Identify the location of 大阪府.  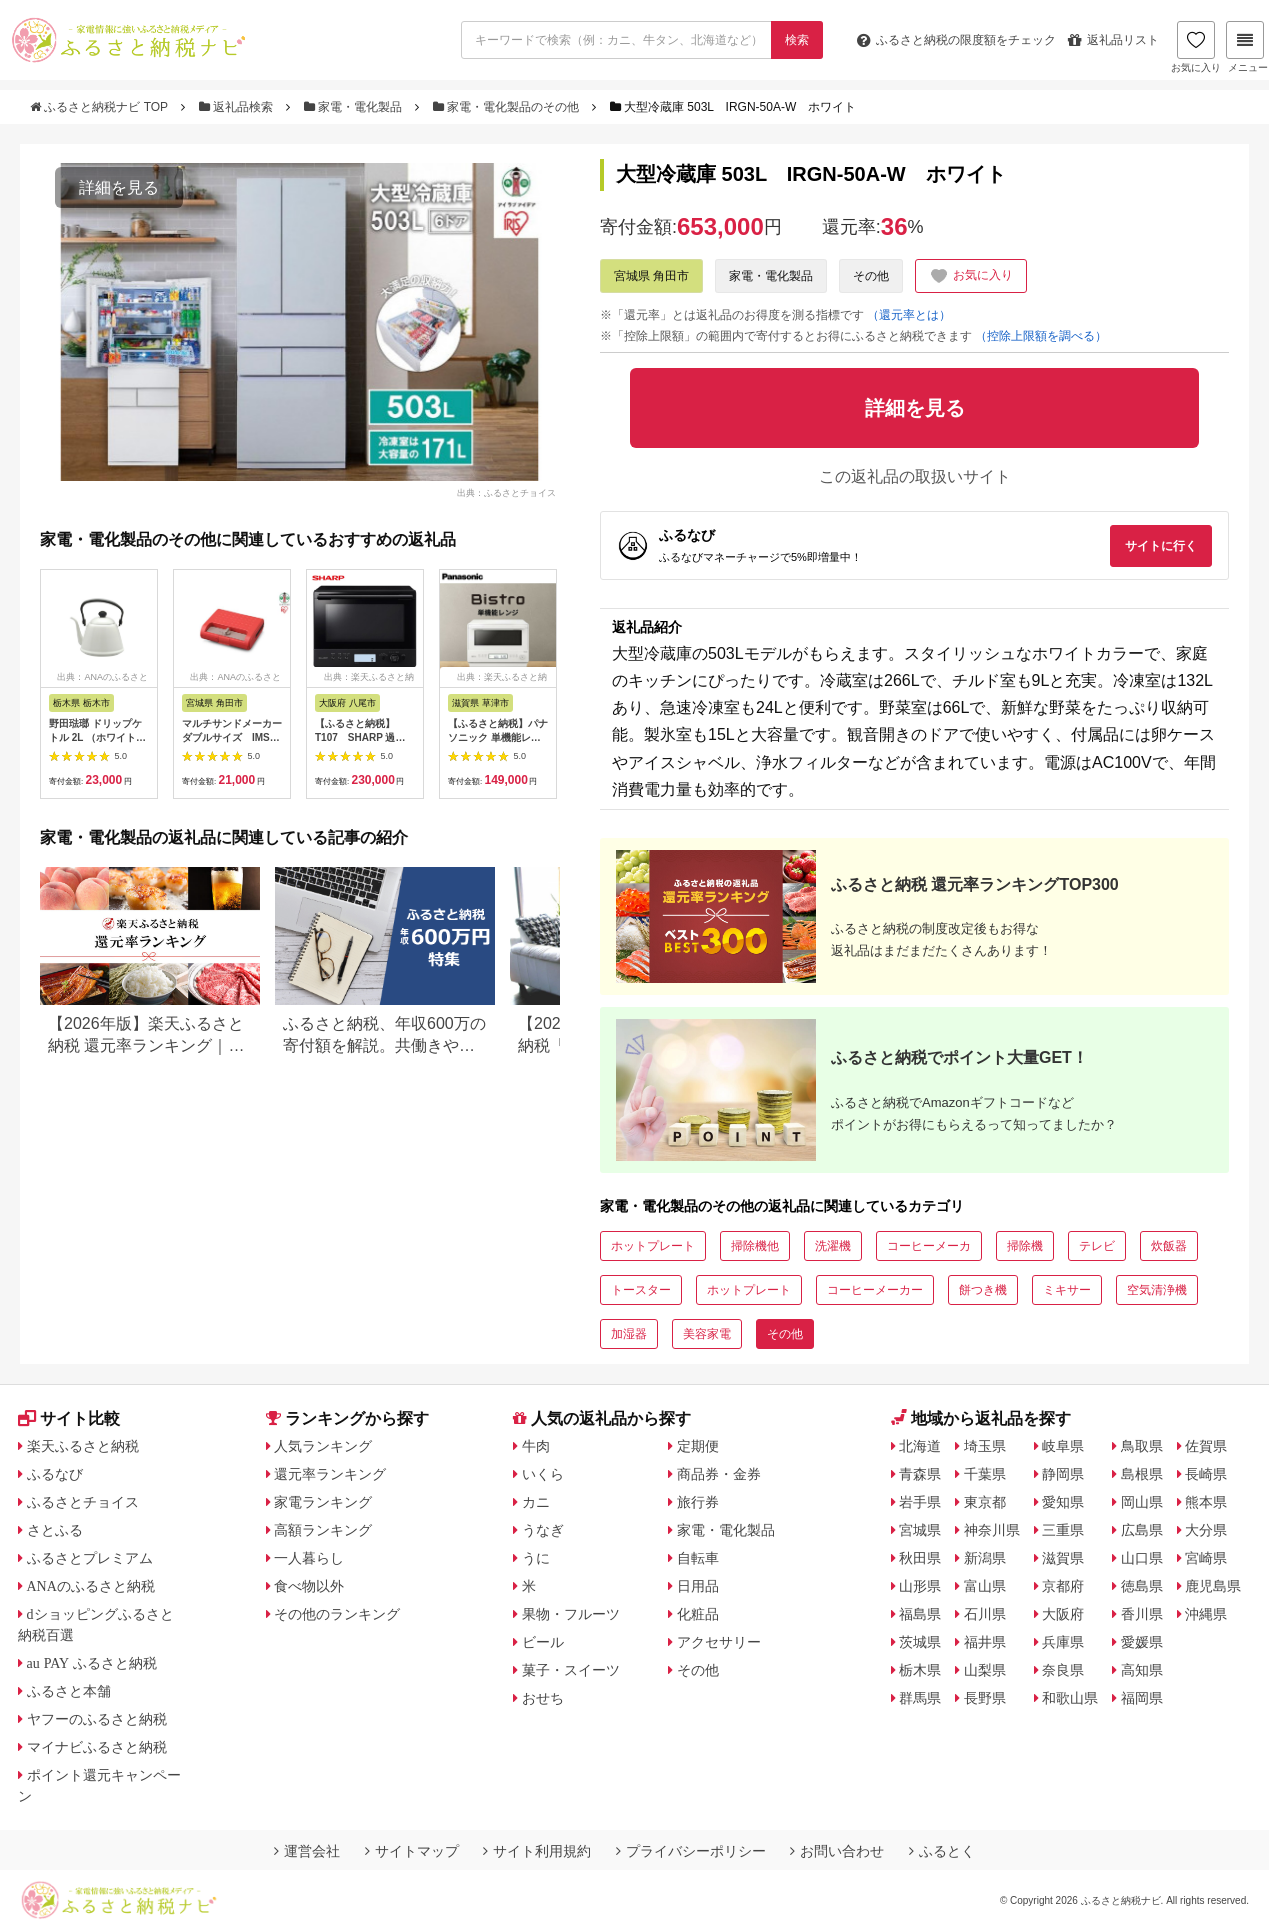
(1063, 1614).